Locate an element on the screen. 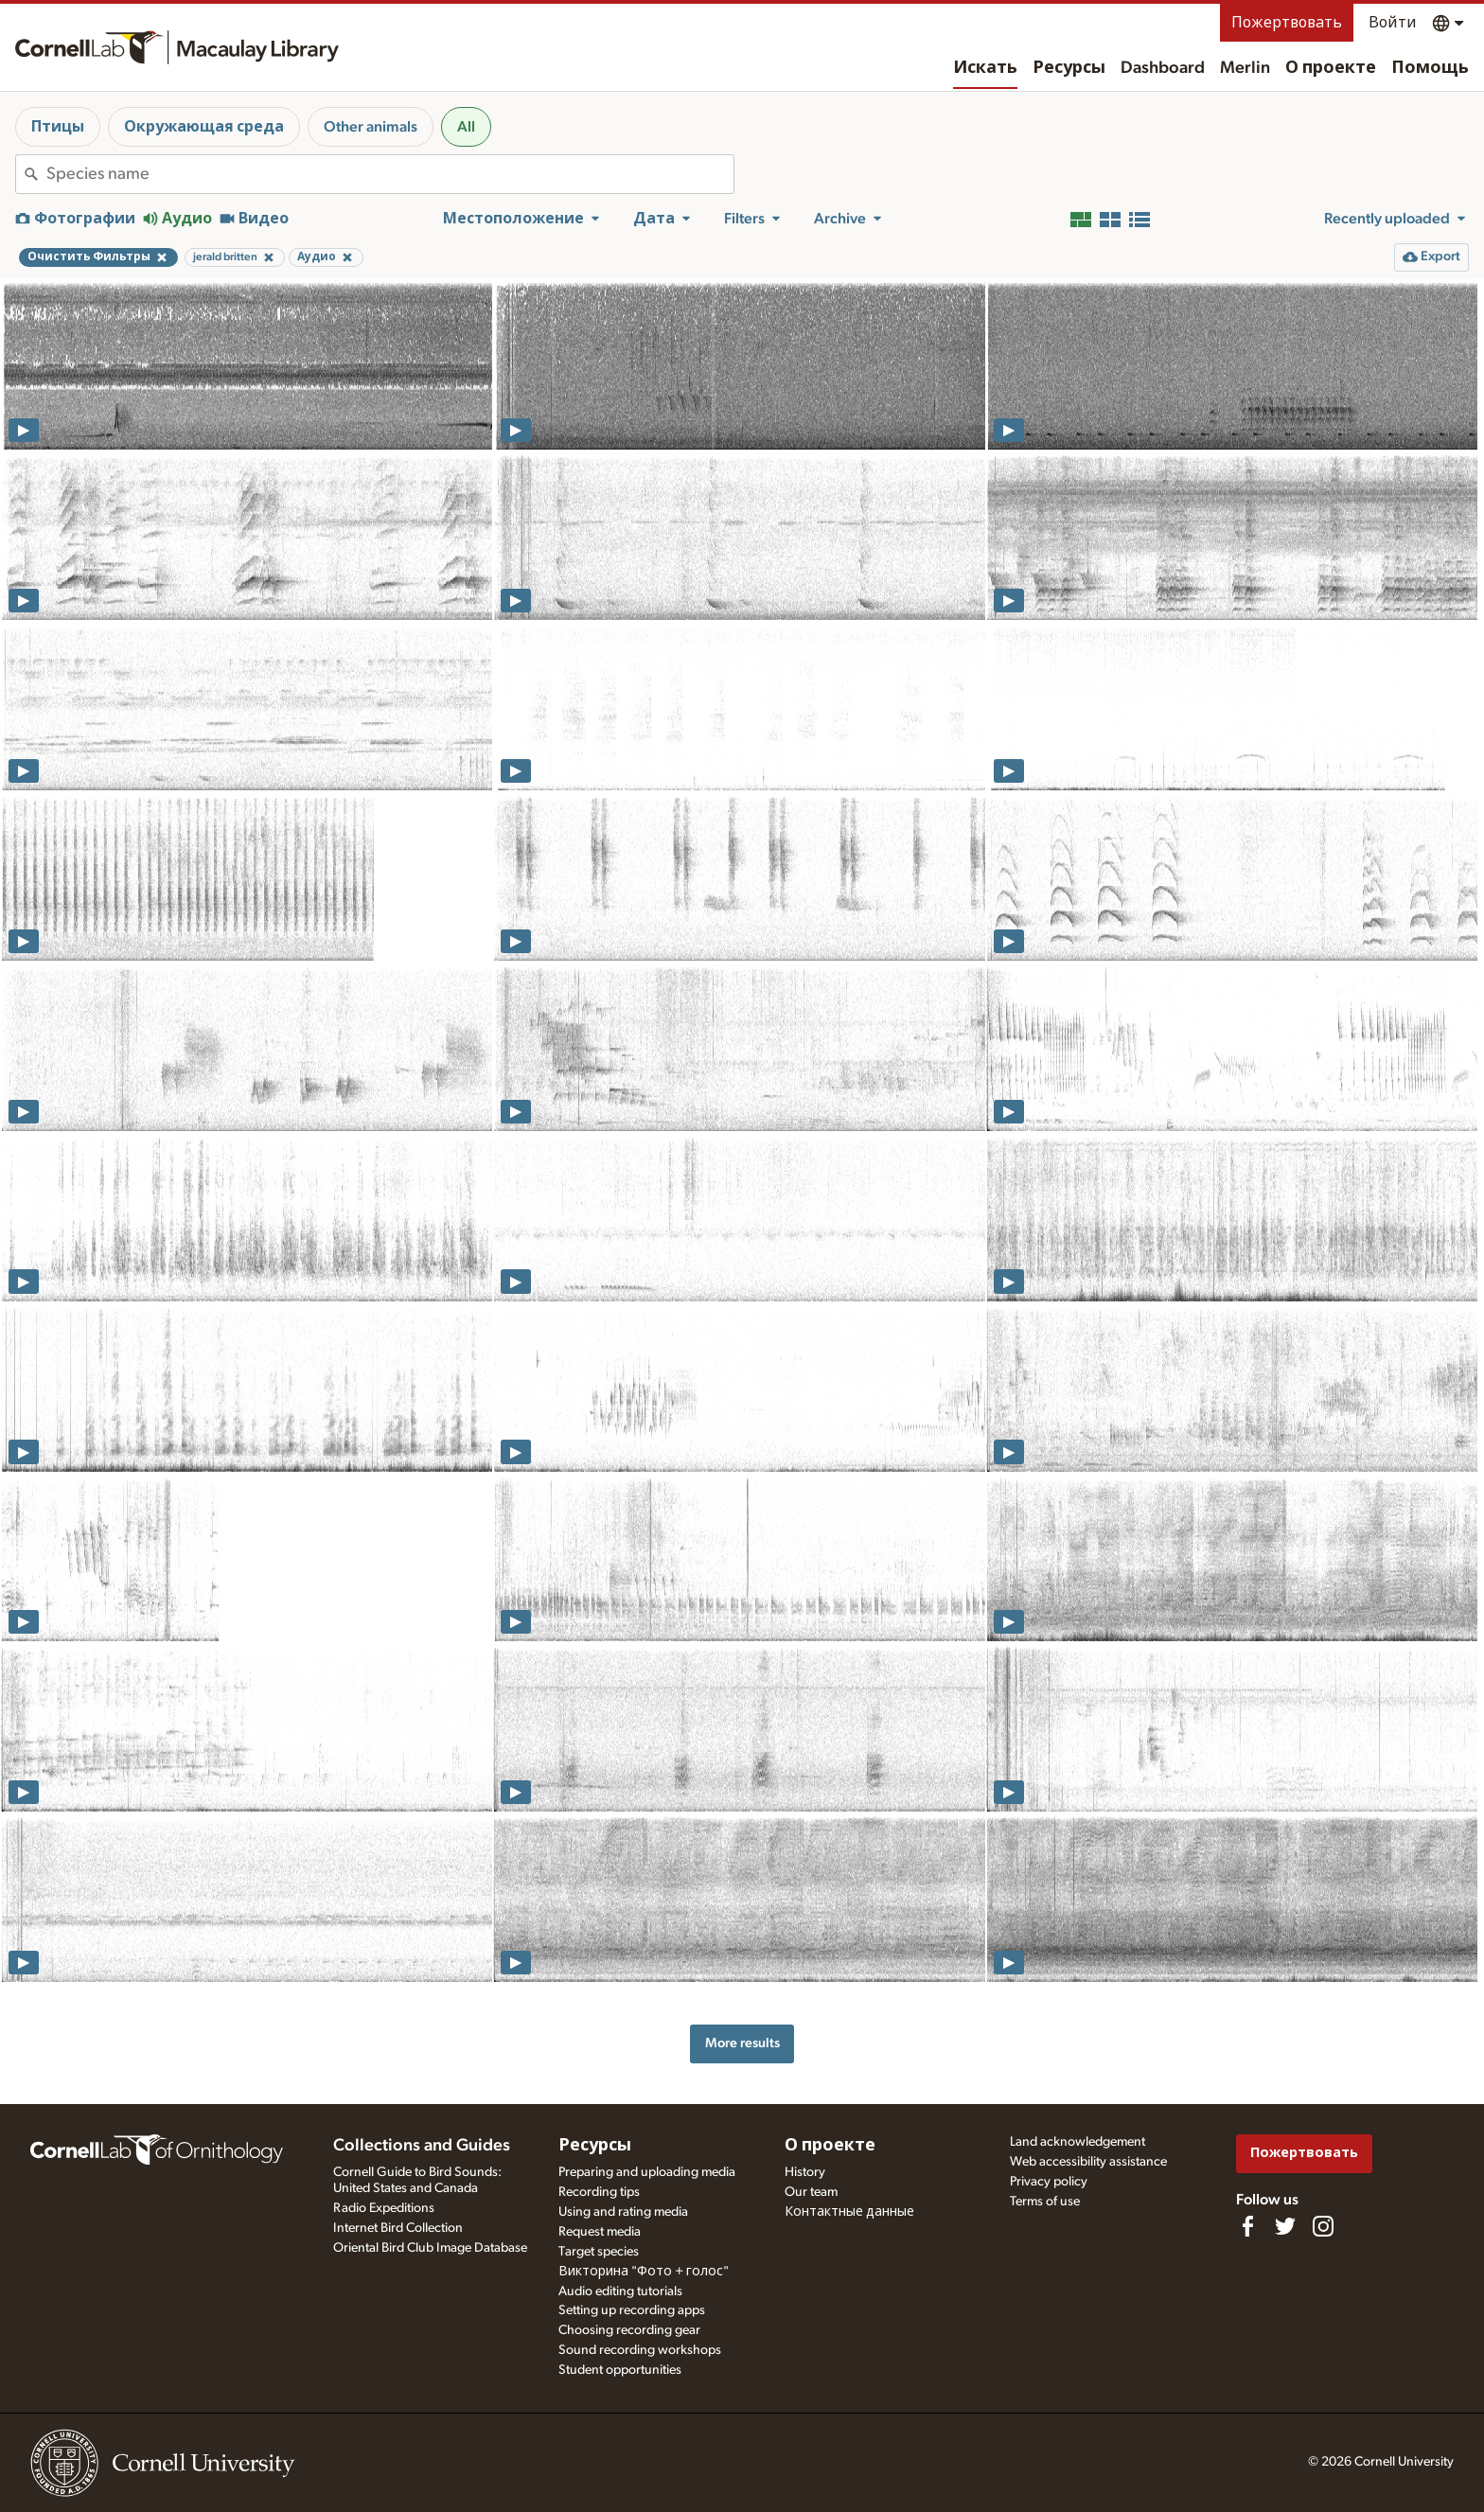 The height and width of the screenshot is (2512, 1484). Land acknowledgement is located at coordinates (1077, 2142).